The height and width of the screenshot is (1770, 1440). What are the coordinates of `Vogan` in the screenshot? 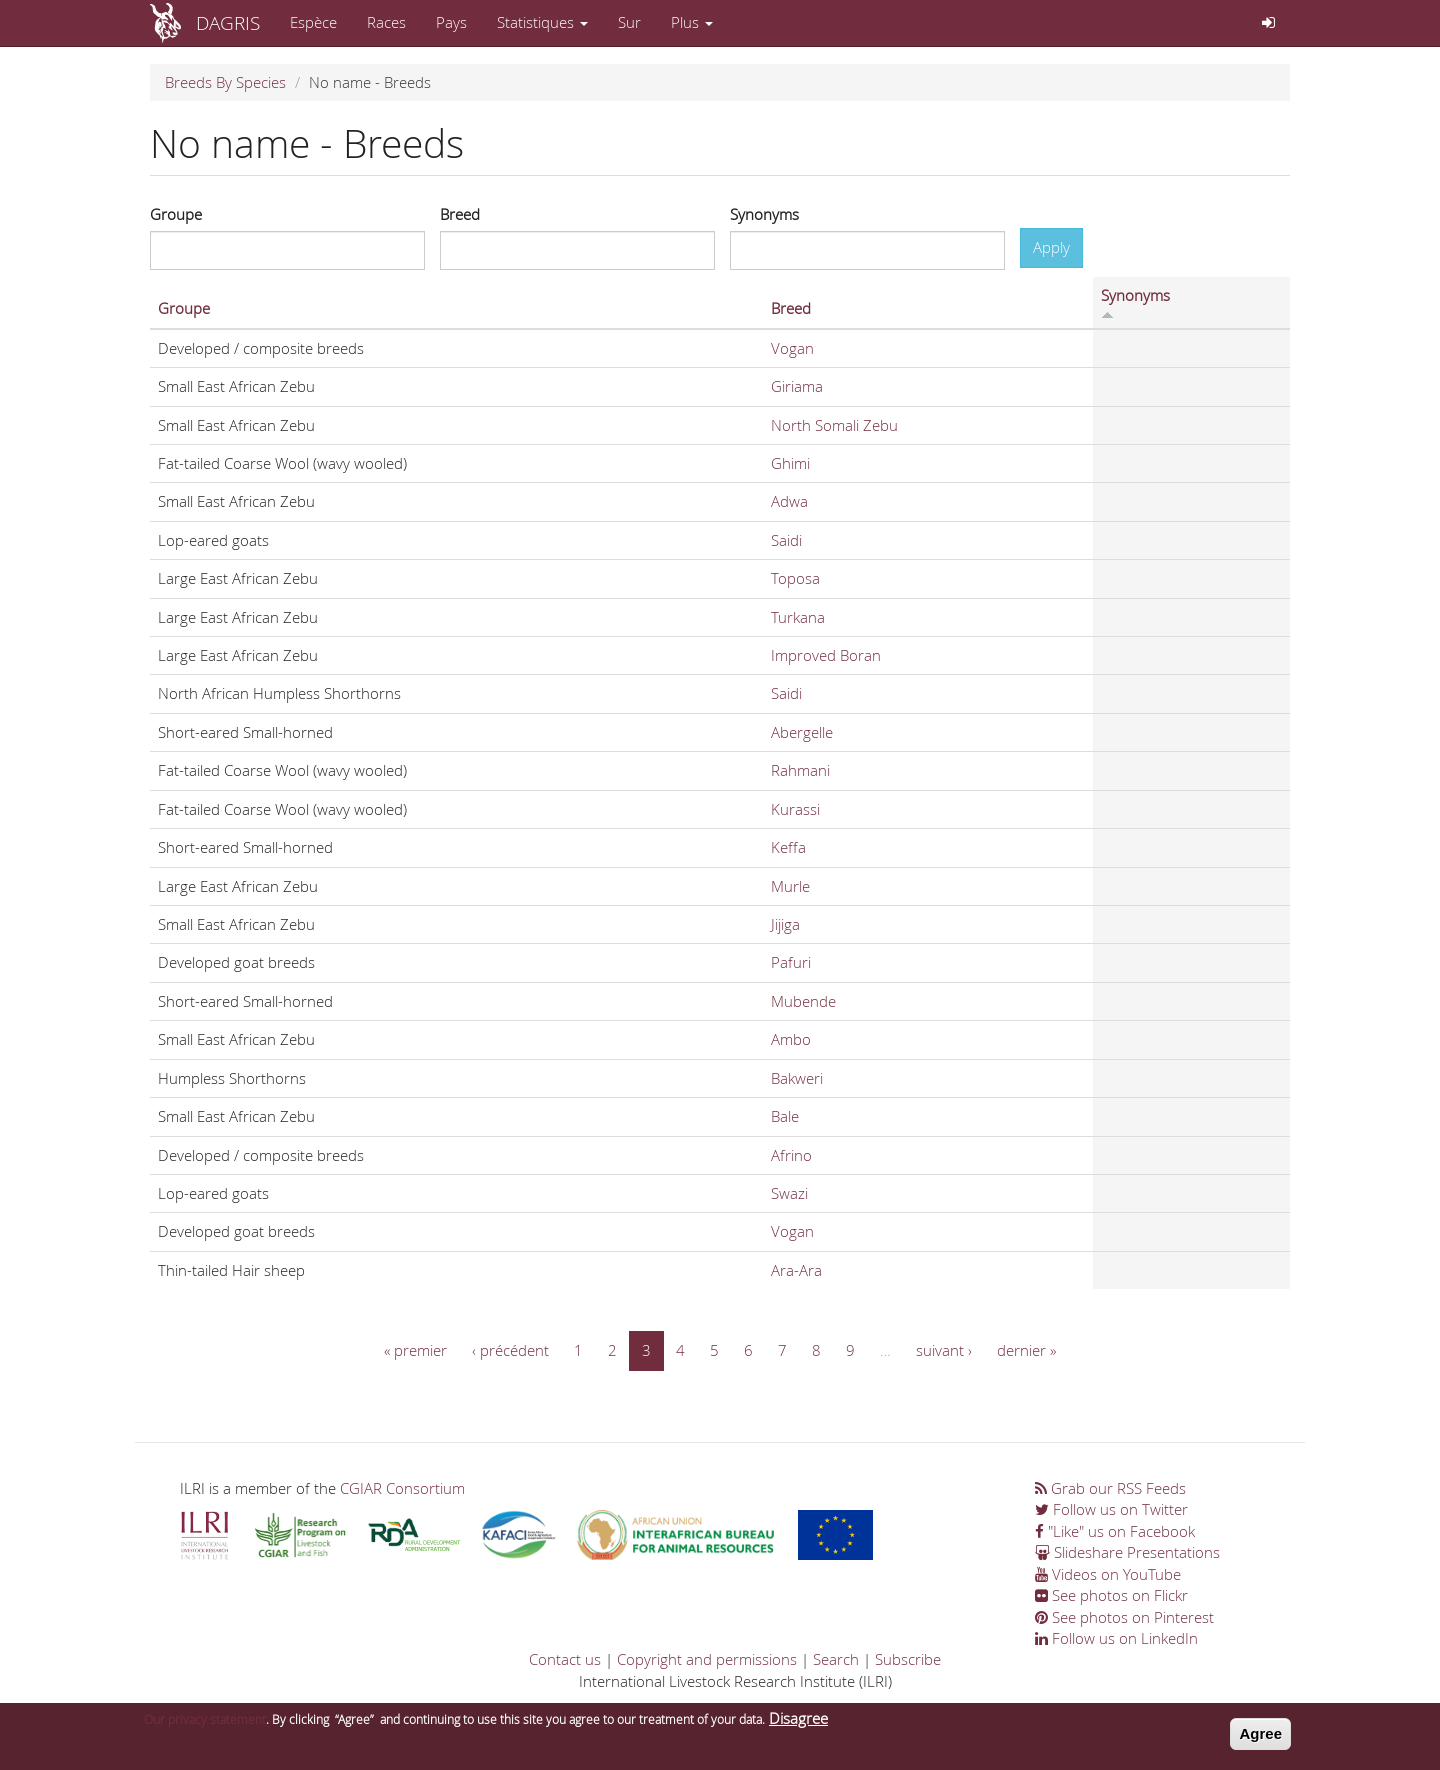 It's located at (792, 348).